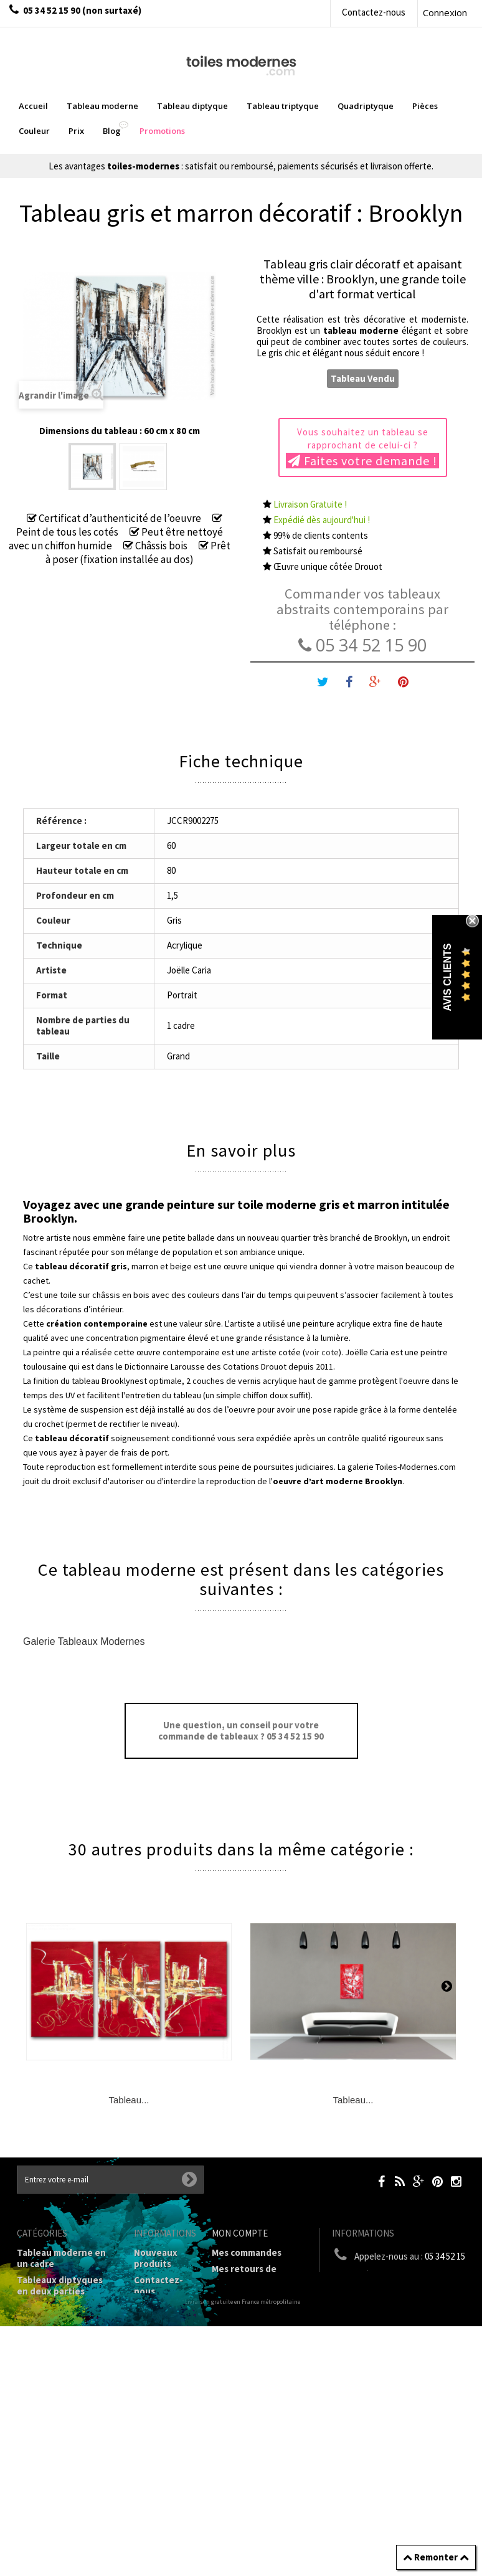 Image resolution: width=482 pixels, height=2576 pixels. I want to click on Mes bons de réduction, so click(261, 2356).